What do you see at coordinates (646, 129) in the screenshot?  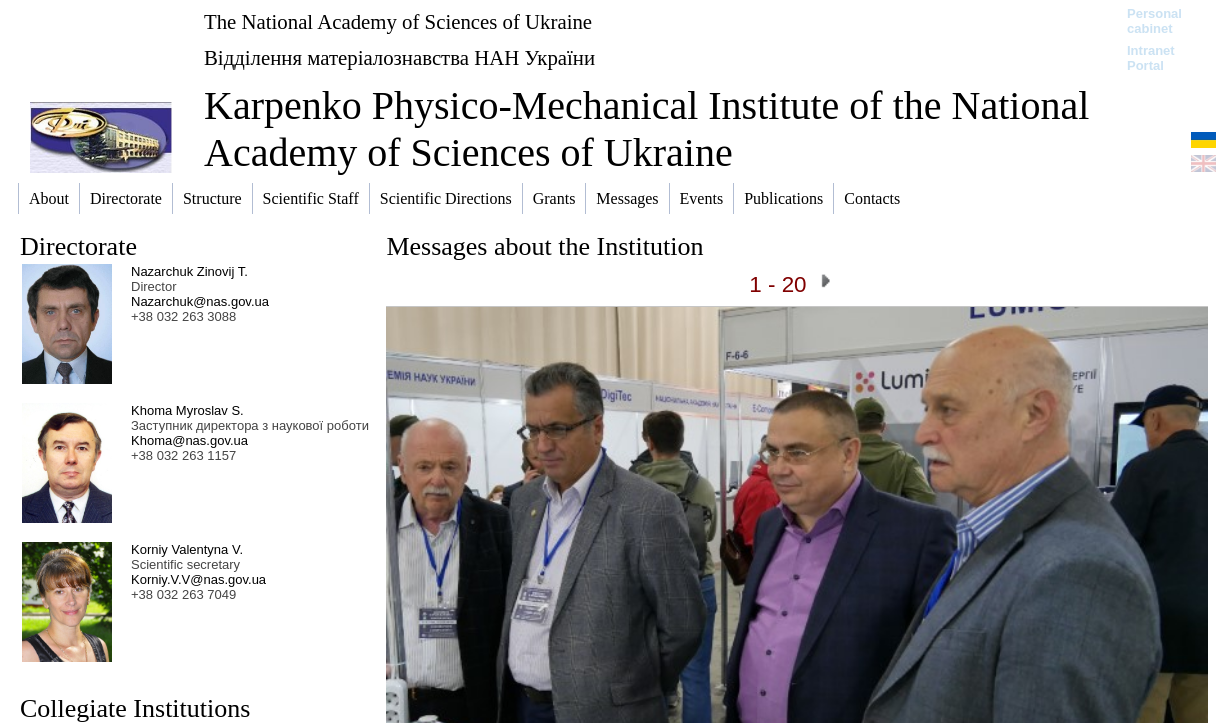 I see `Karpenko Physico-Mechanical Institute of the National Academy of Sciences of Ukraine` at bounding box center [646, 129].